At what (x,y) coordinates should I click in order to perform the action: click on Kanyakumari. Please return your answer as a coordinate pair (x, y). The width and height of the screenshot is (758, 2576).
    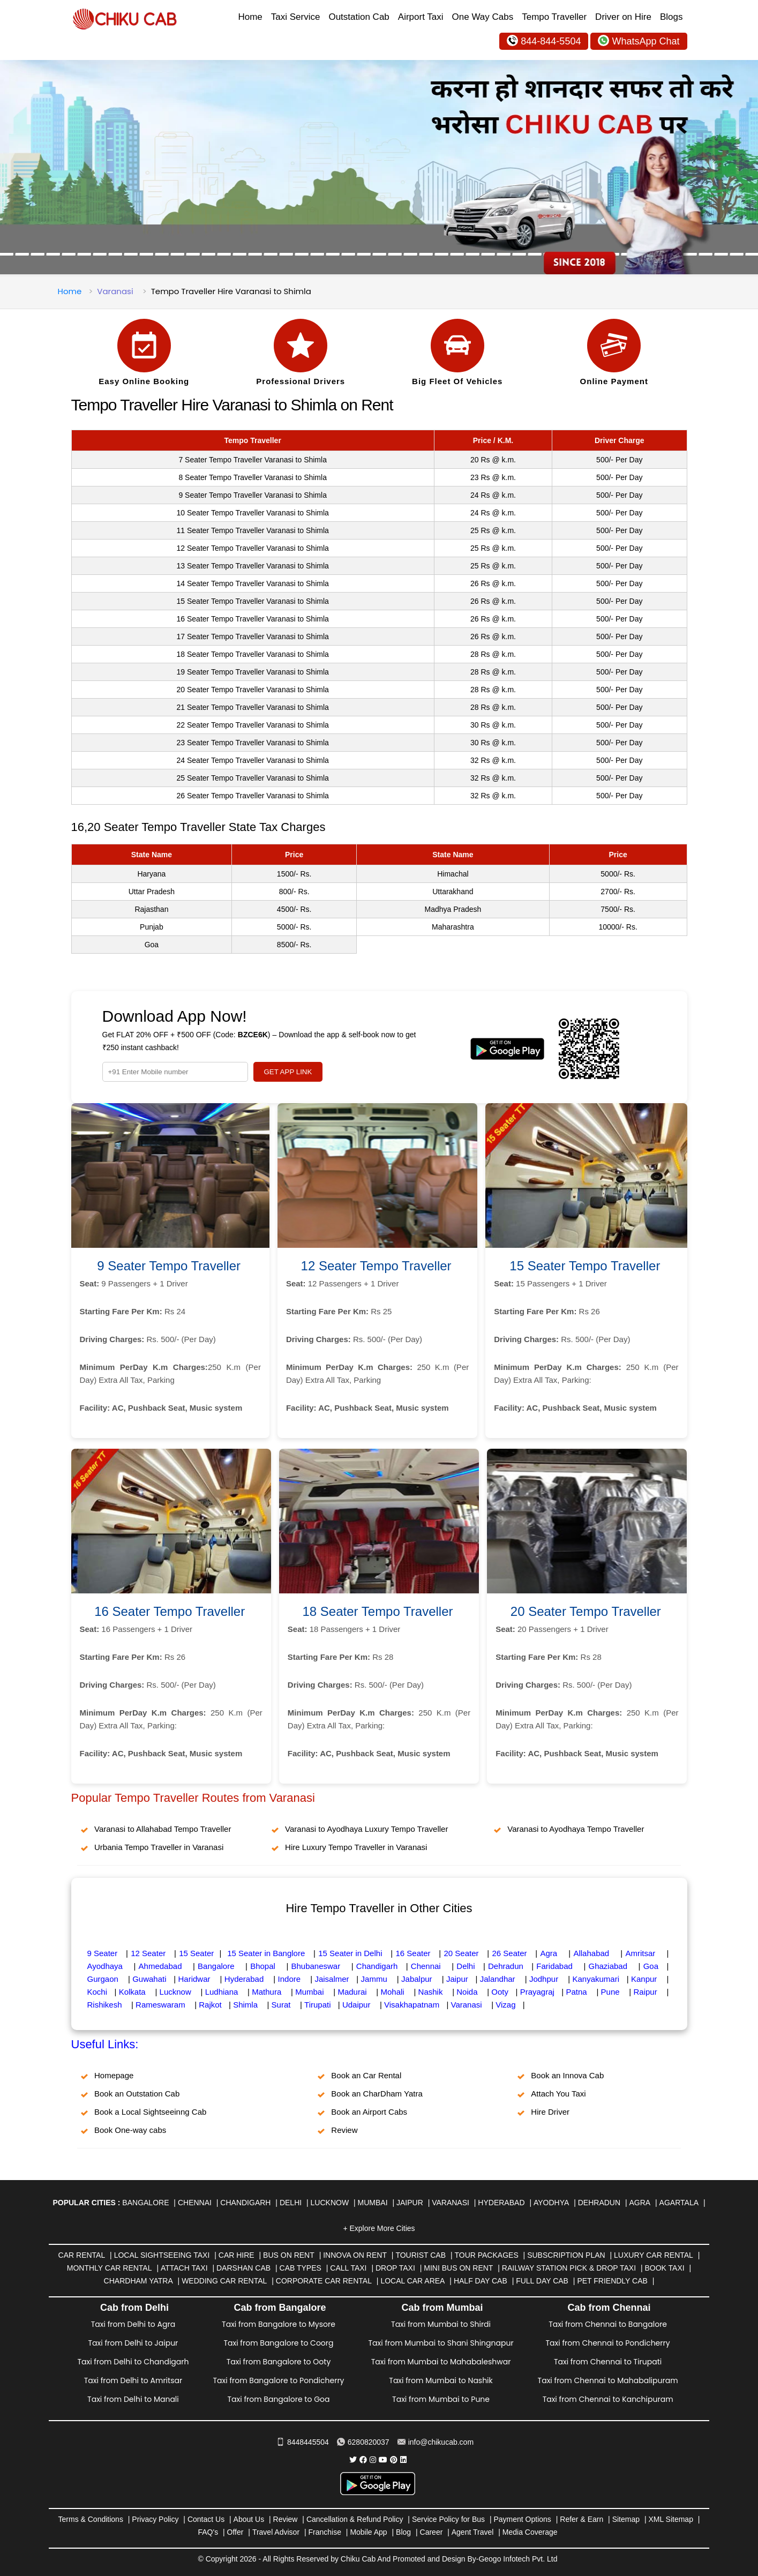
    Looking at the image, I should click on (595, 1978).